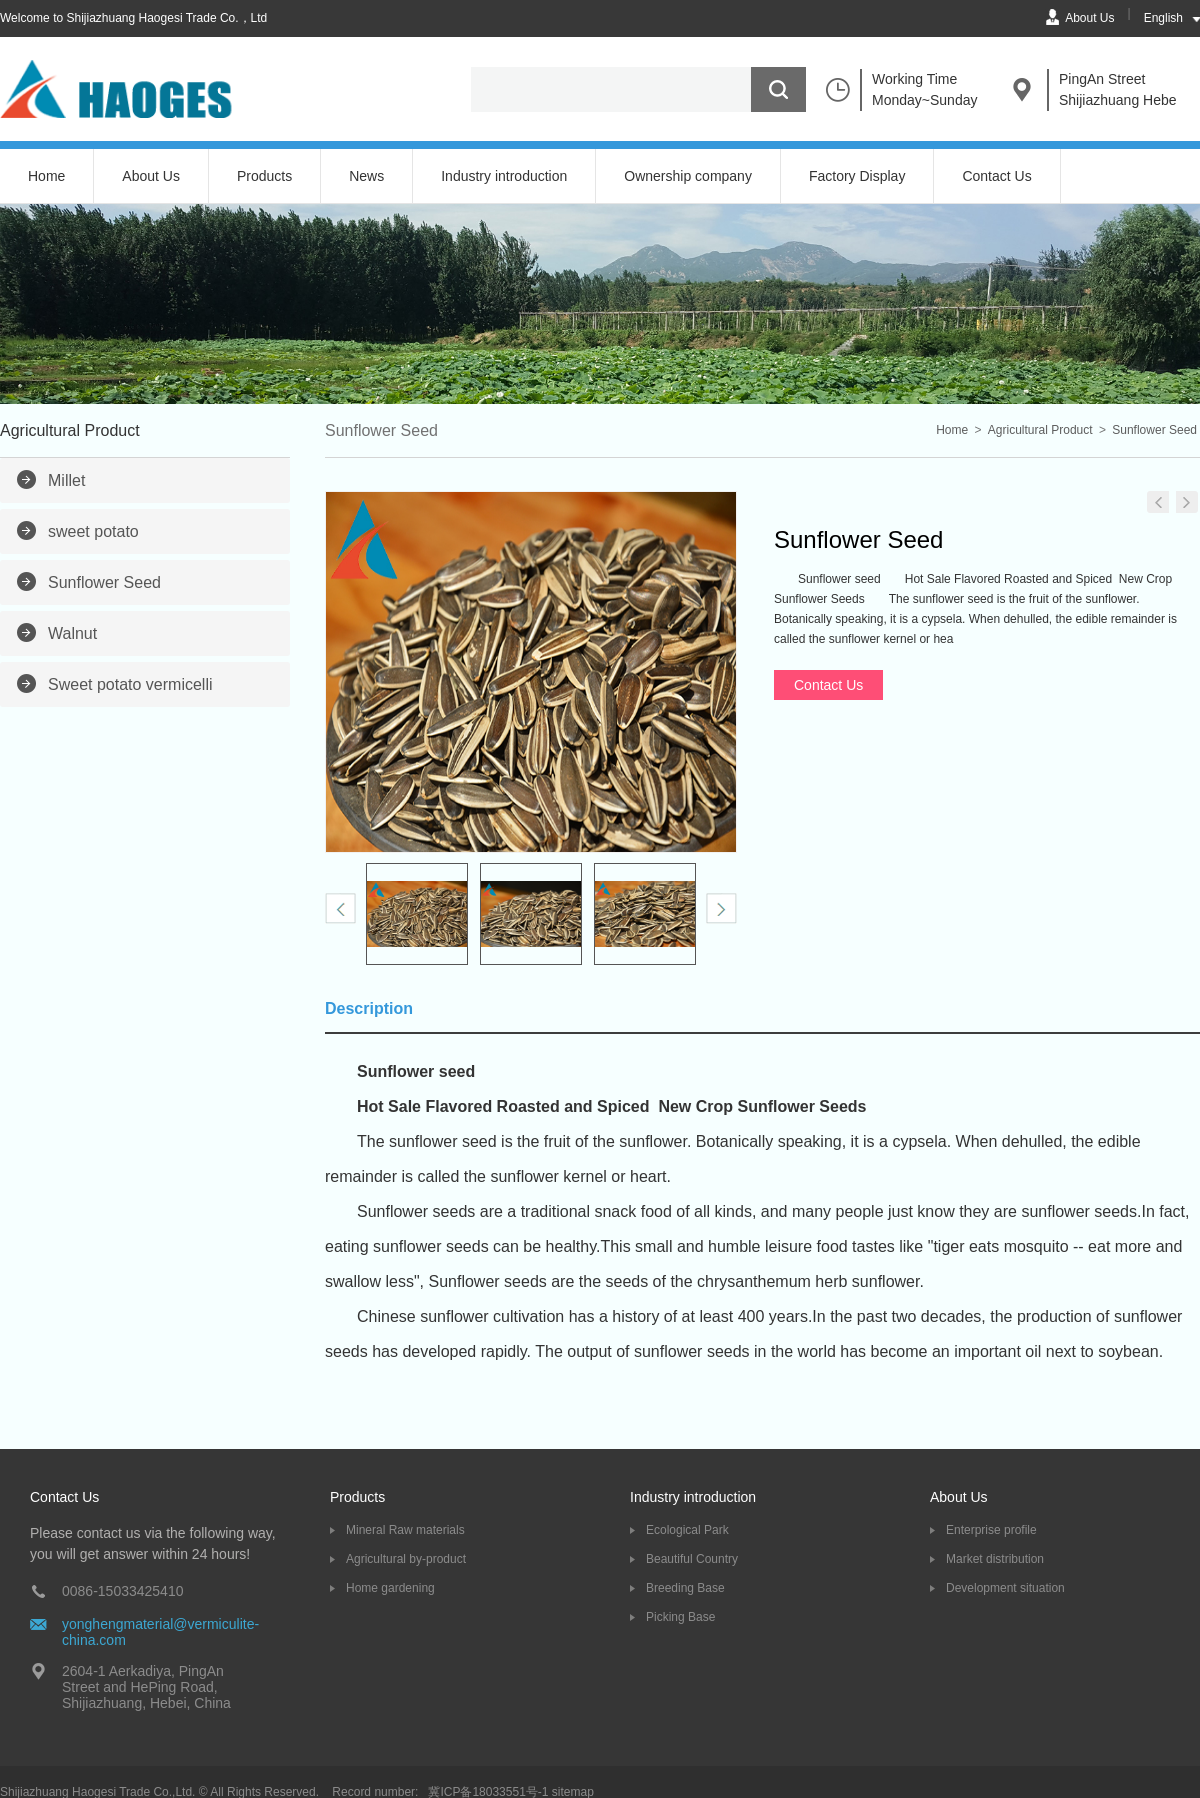 The image size is (1200, 1798). Describe the element at coordinates (104, 582) in the screenshot. I see `Sunflower Seed` at that location.